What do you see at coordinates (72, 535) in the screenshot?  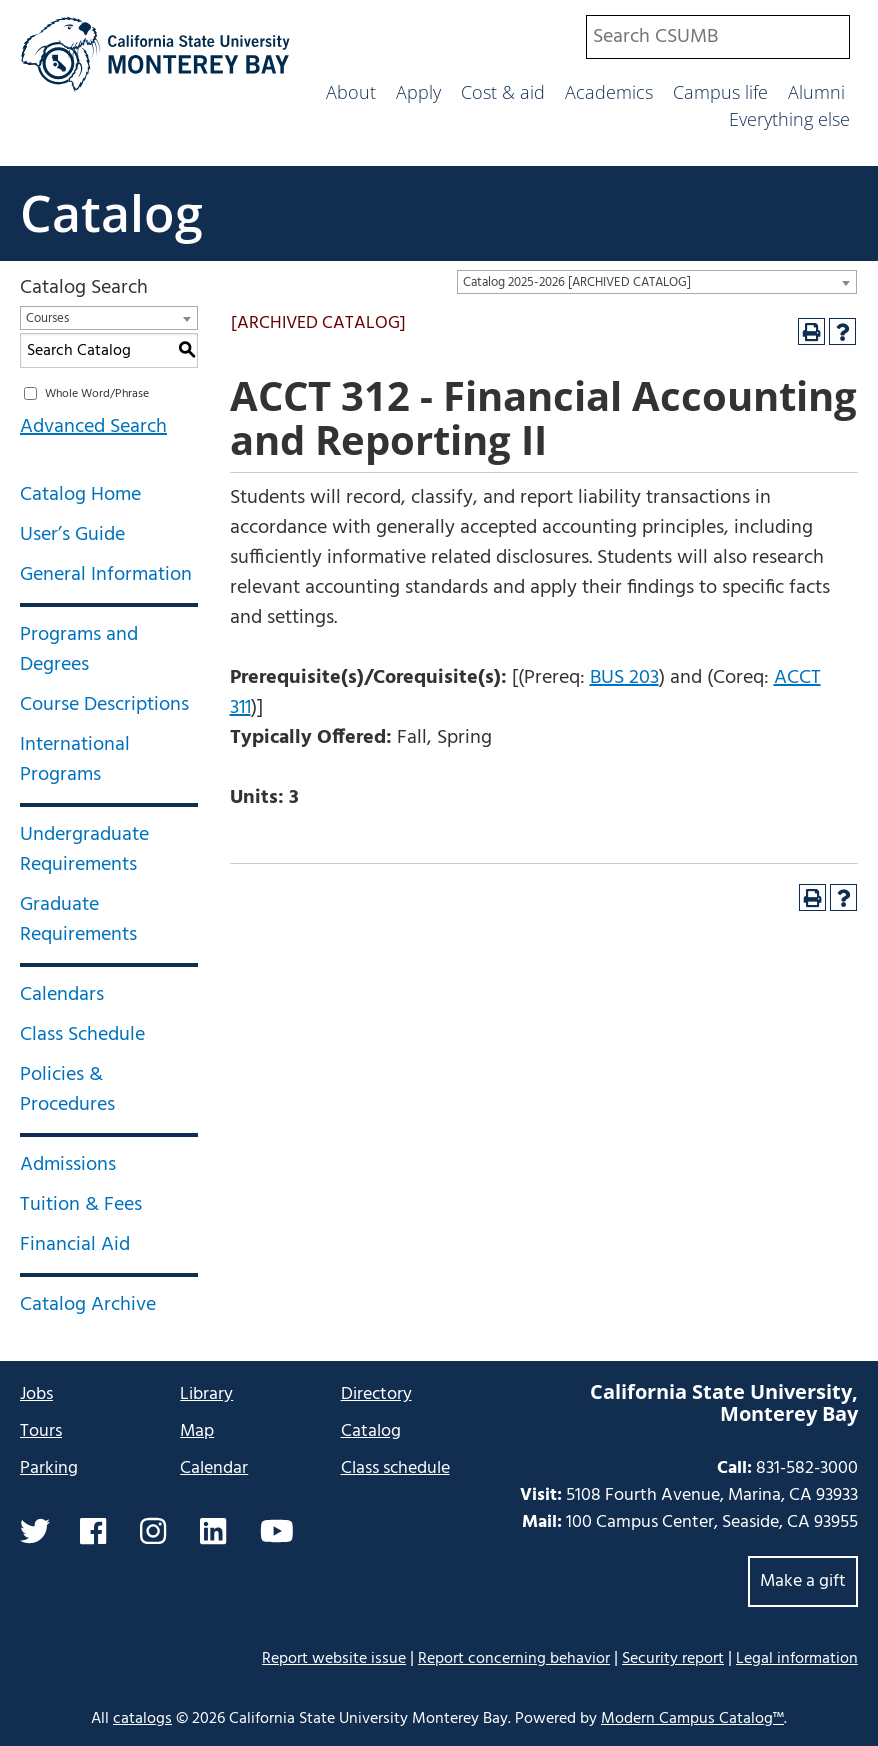 I see `User’s Guide` at bounding box center [72, 535].